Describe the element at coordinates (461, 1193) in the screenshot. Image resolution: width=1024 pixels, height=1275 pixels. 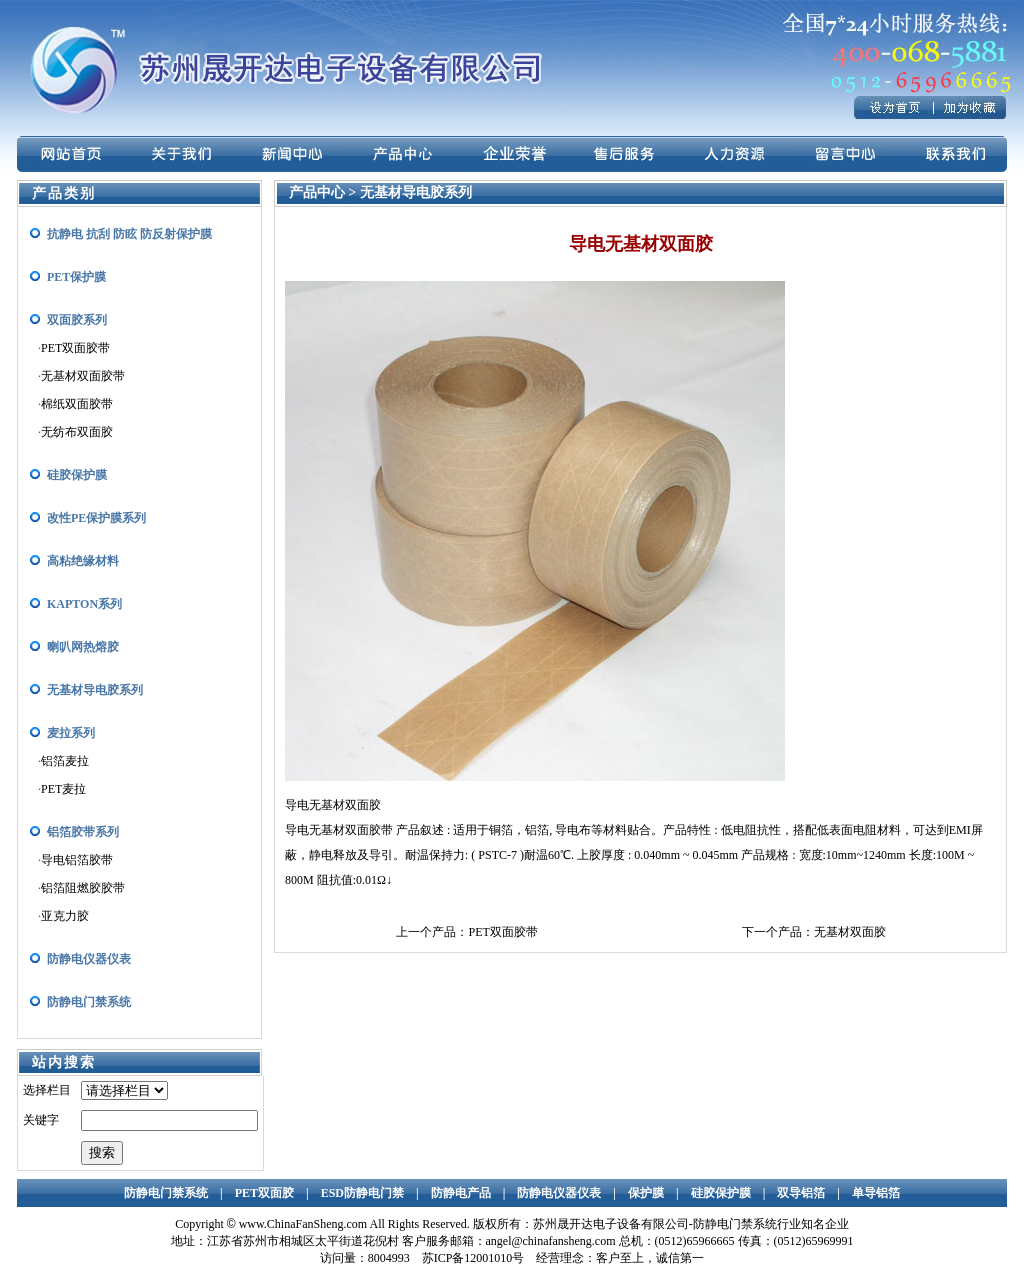
I see `防静电产品` at that location.